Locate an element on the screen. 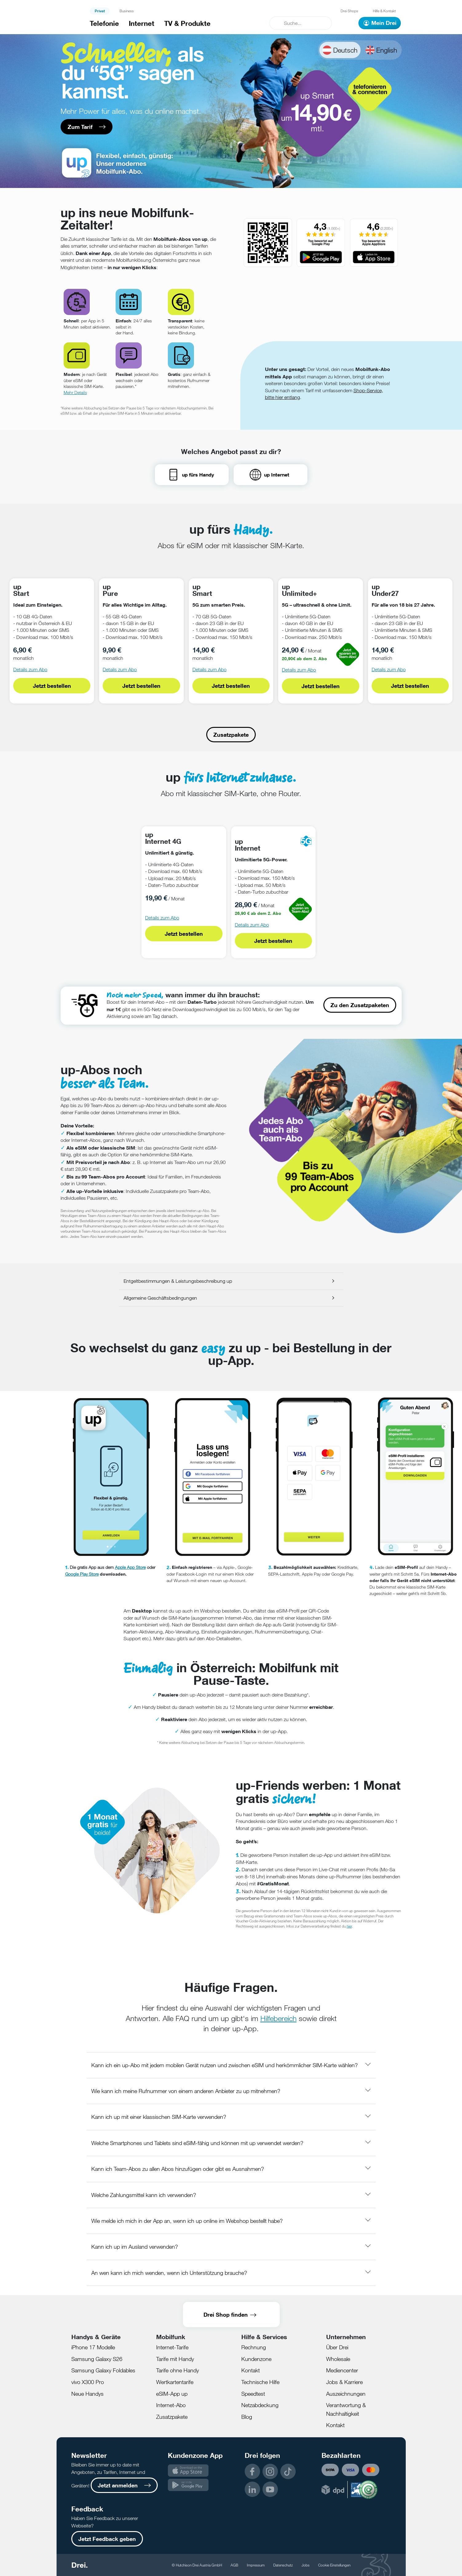 The image size is (462, 2576). Samsung Galaxy S26 is located at coordinates (96, 2358).